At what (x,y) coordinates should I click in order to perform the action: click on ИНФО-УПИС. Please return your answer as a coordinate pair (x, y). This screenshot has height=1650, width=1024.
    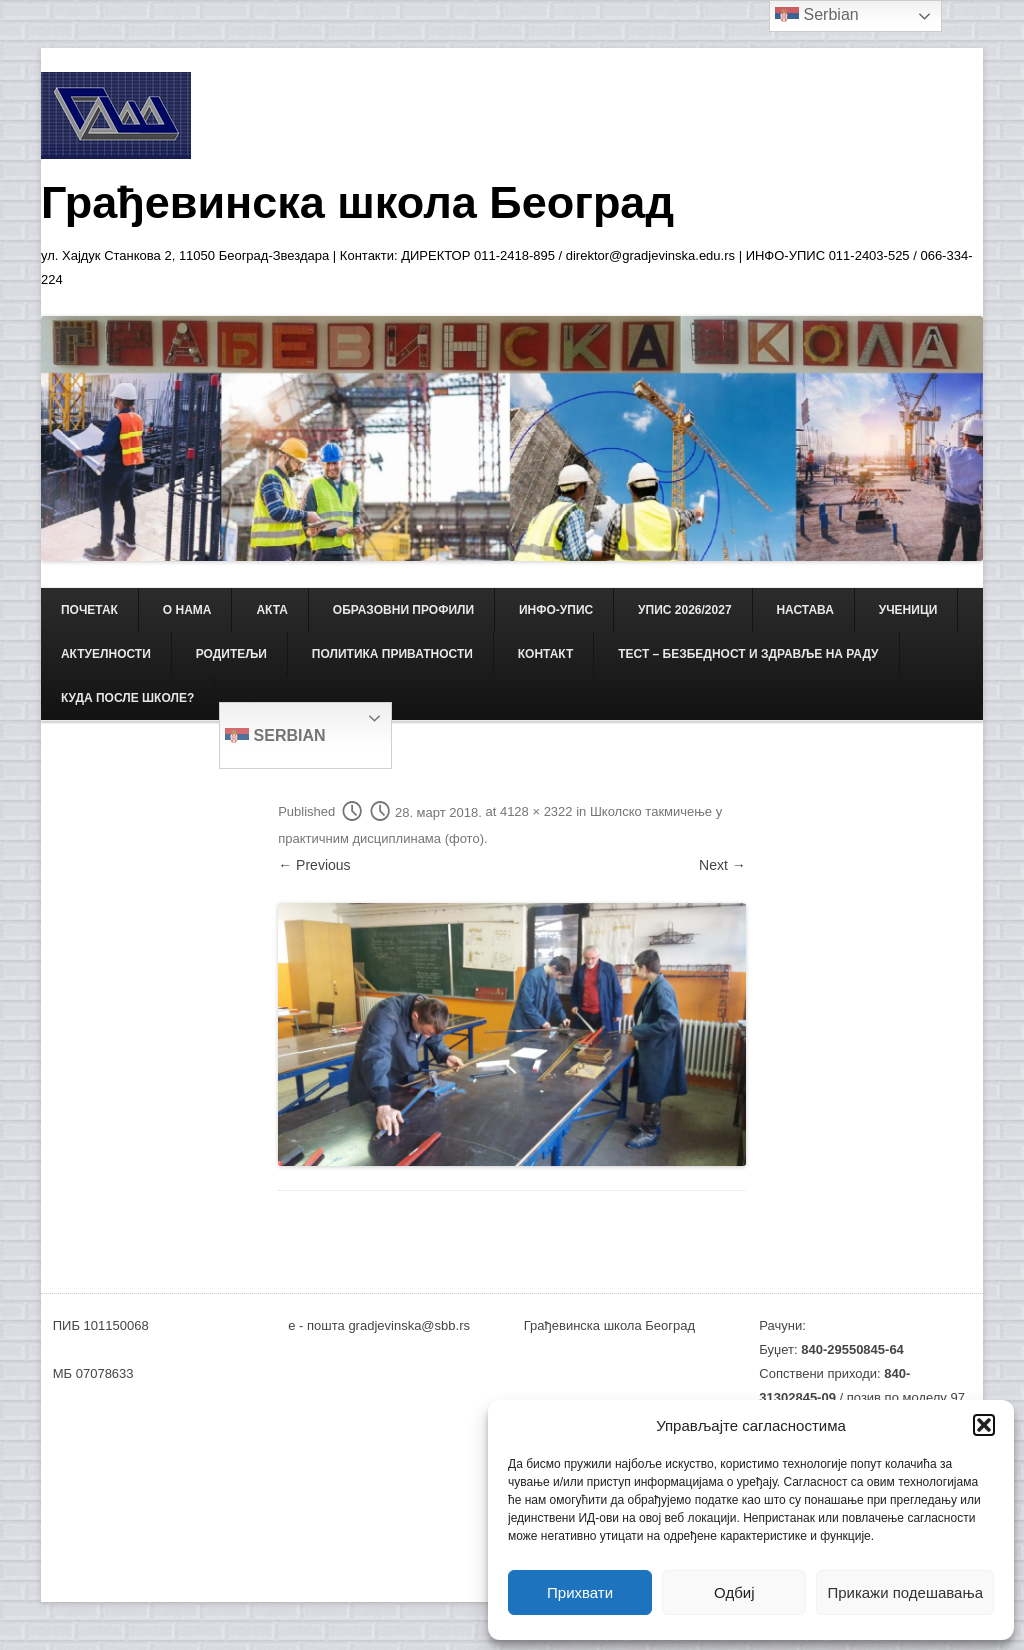
    Looking at the image, I should click on (556, 610).